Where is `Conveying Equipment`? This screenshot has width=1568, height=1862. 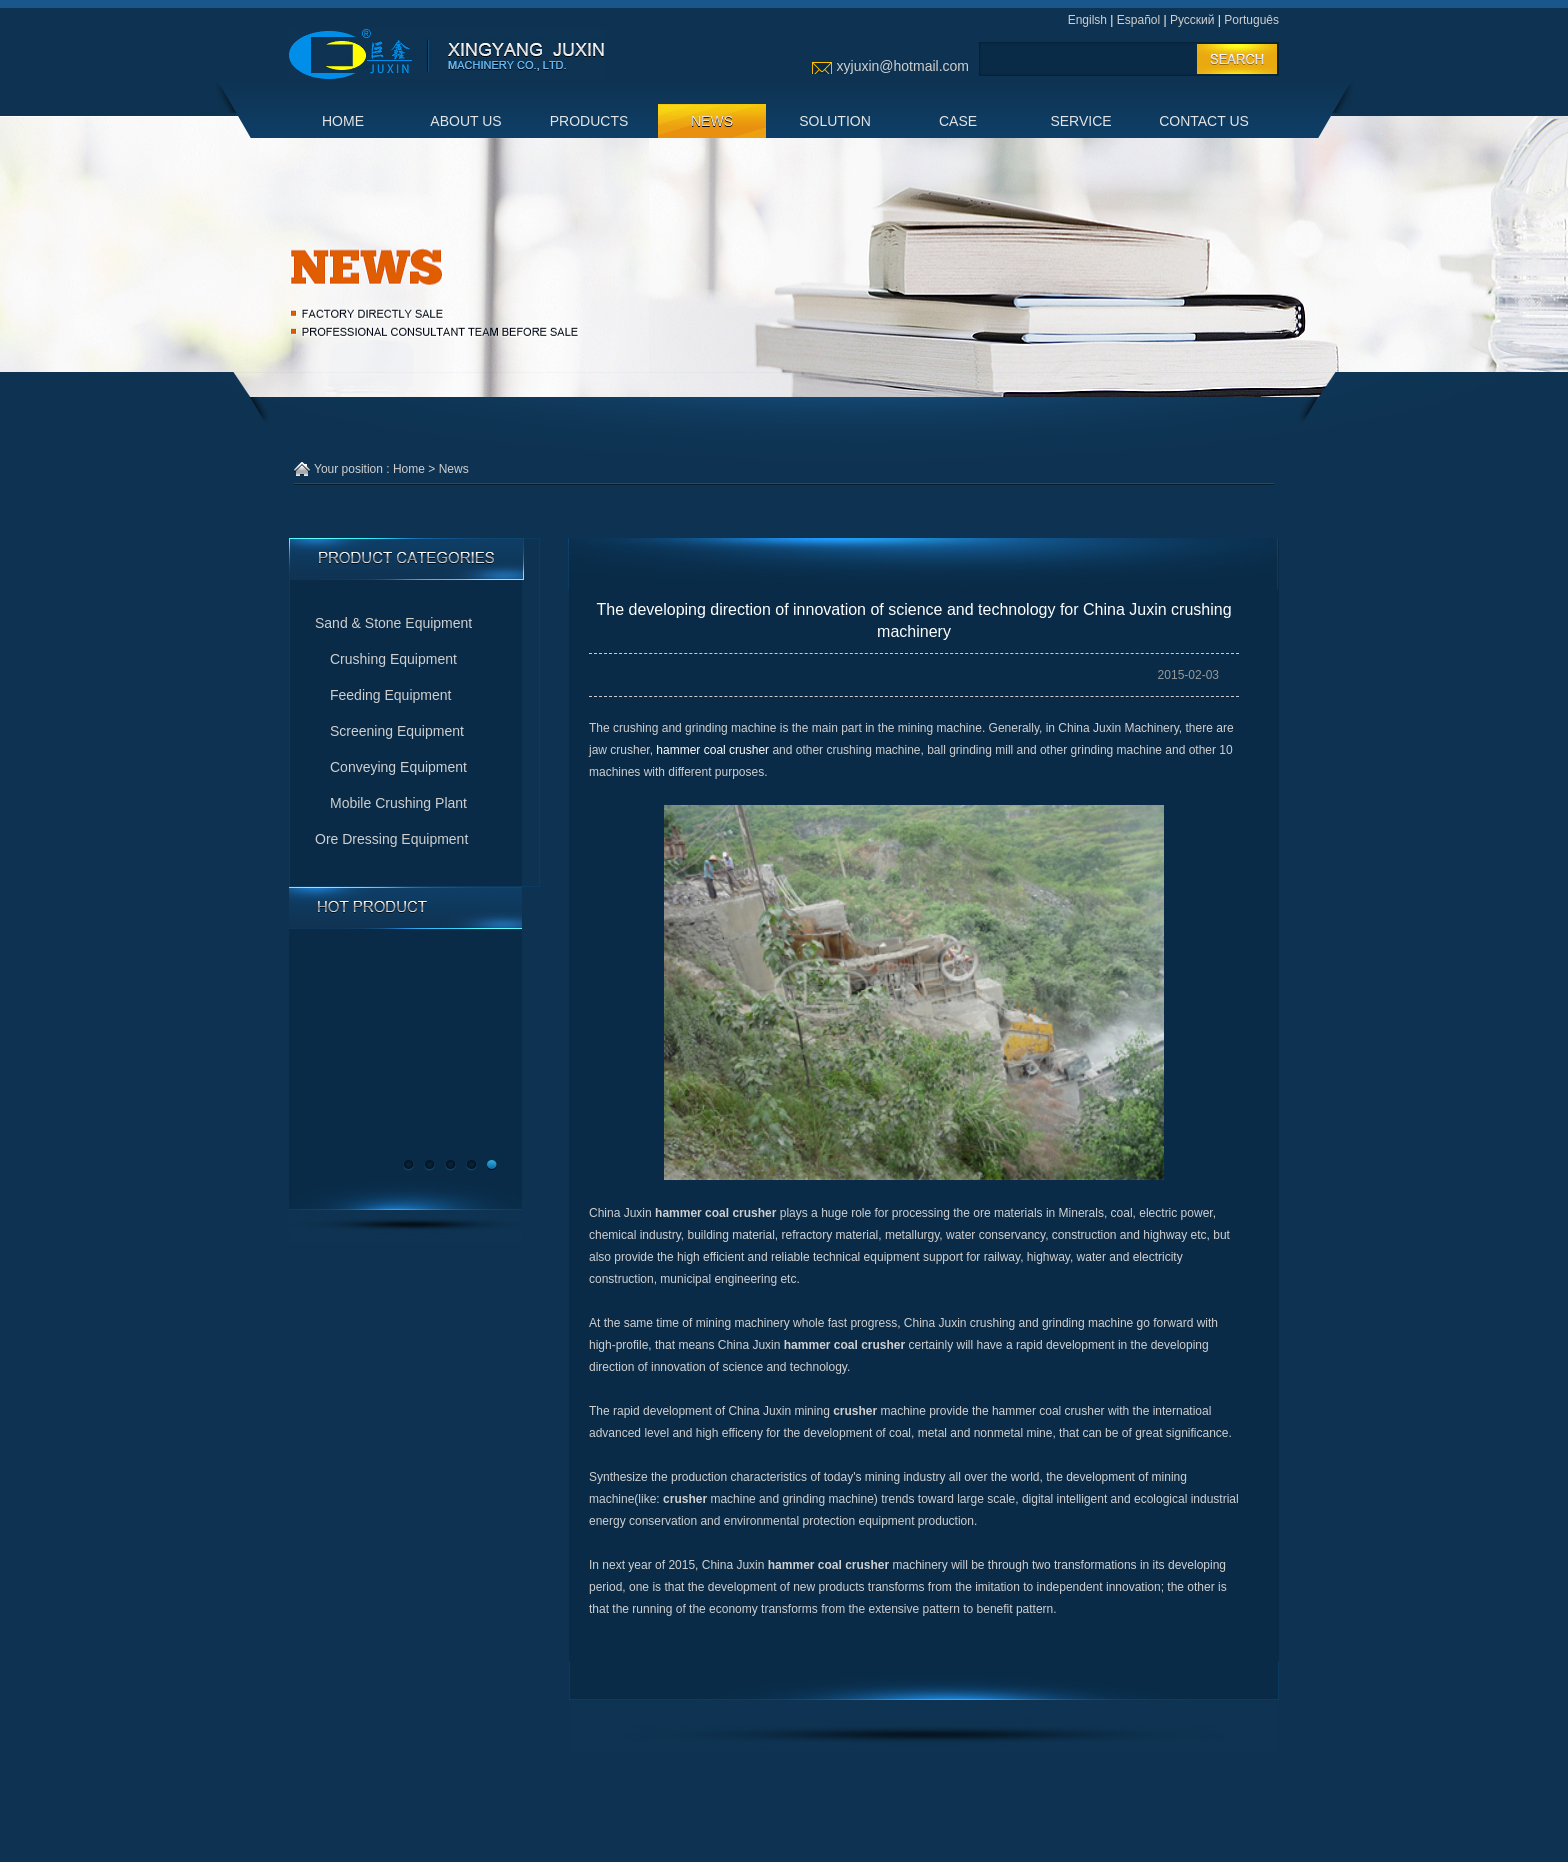 Conveying Equipment is located at coordinates (398, 767).